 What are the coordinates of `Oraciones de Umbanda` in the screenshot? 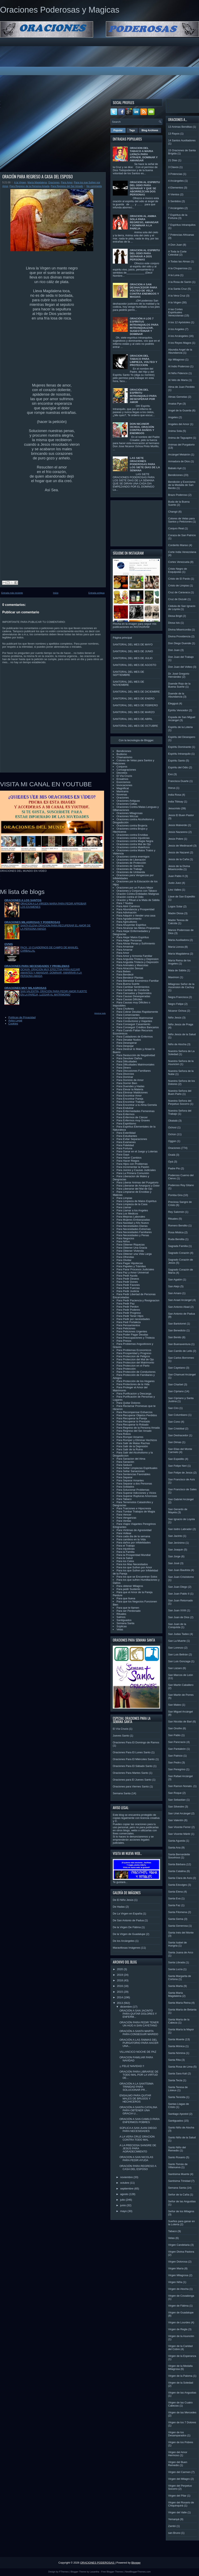 It's located at (130, 872).